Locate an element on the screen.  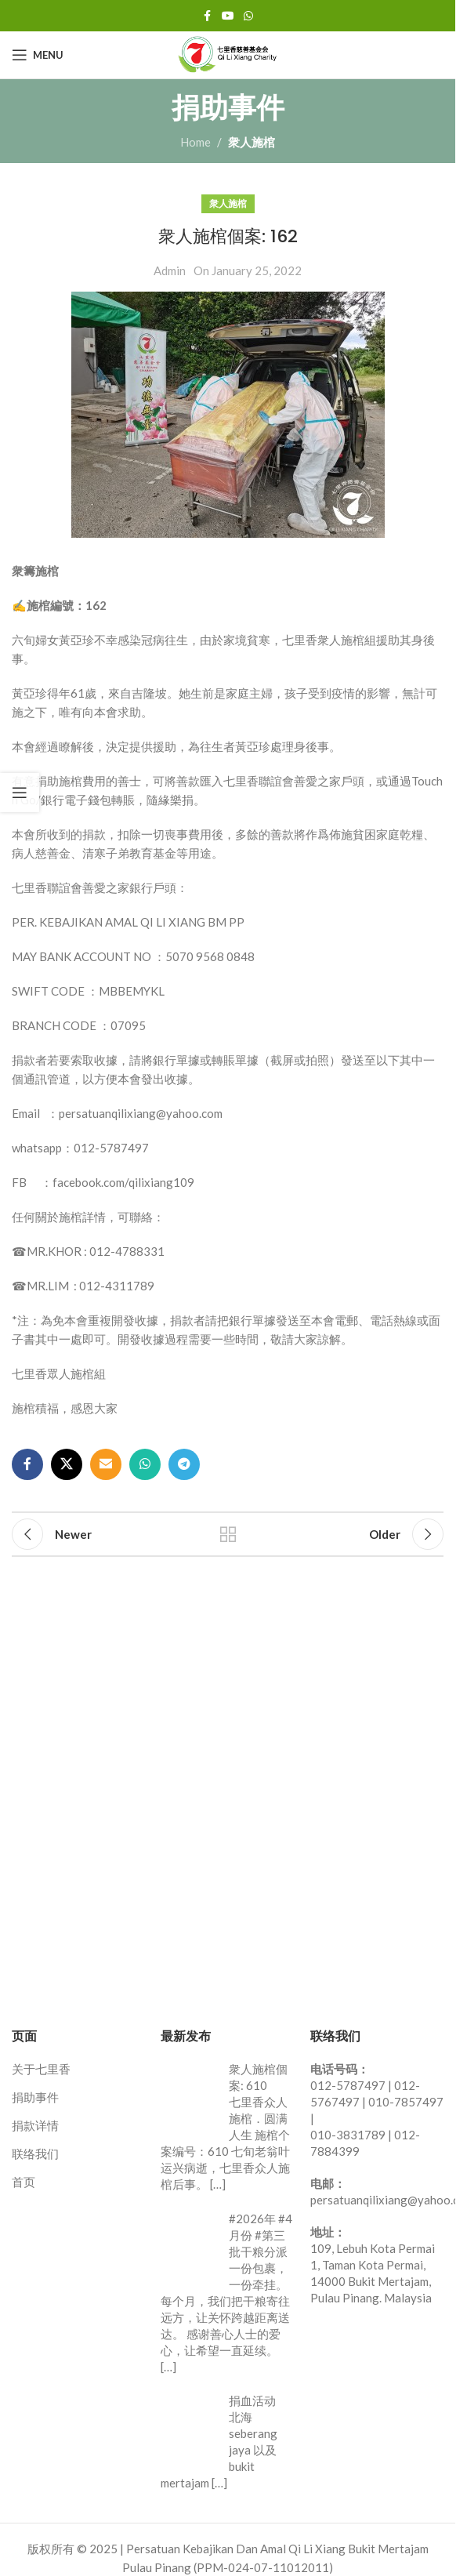
关于七里香 is located at coordinates (41, 2069).